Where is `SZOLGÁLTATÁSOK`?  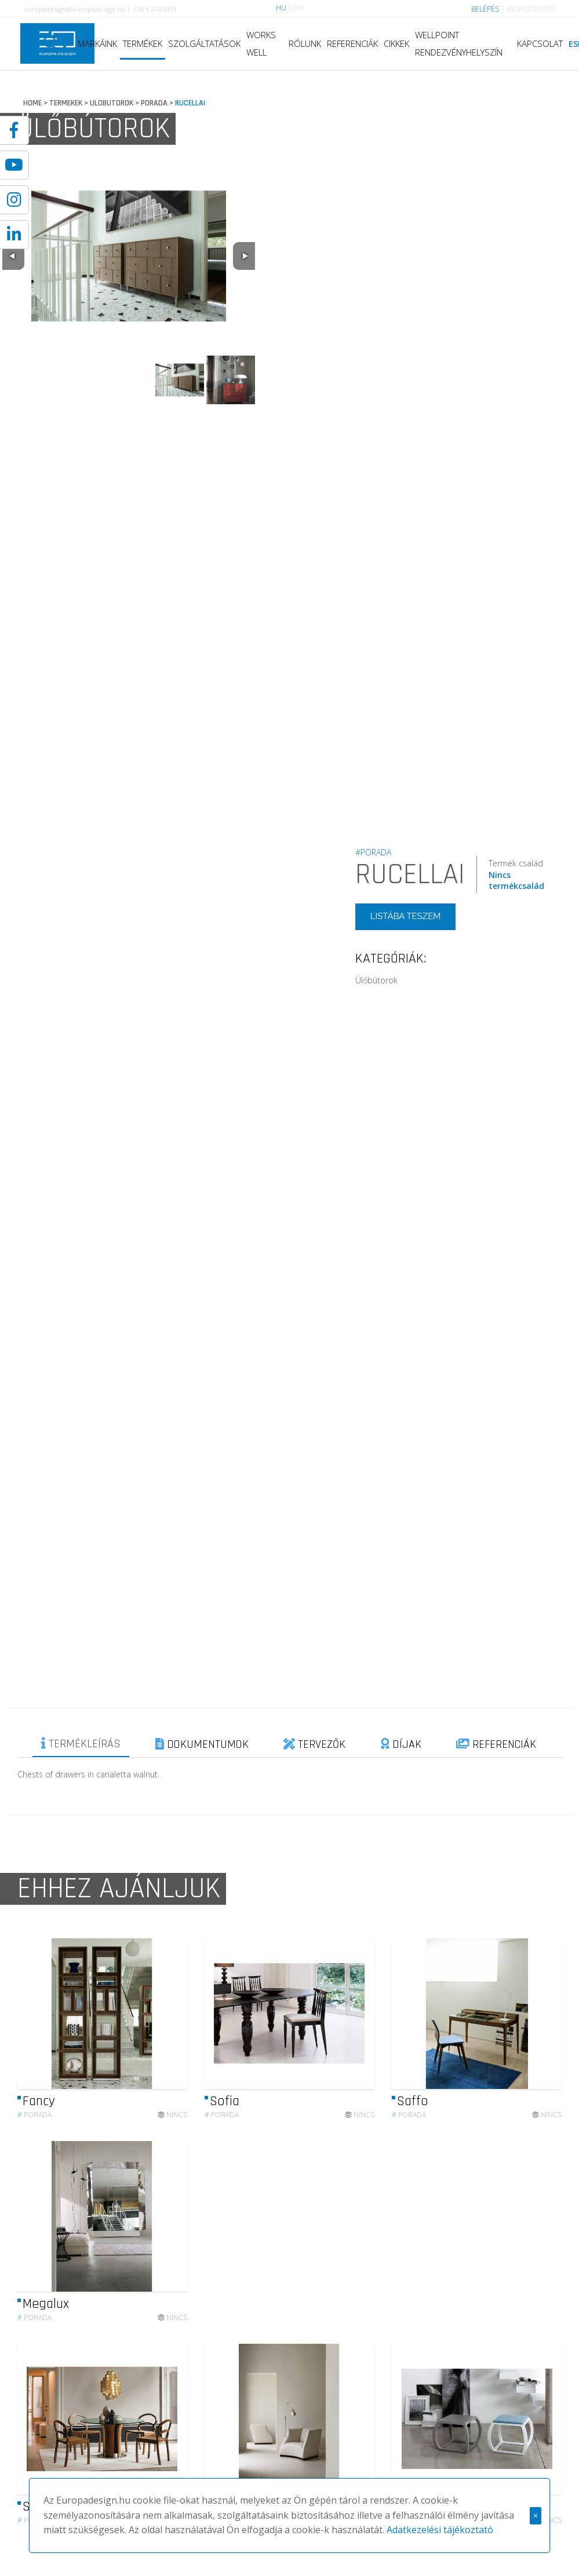
SZOLGÁLTATÁSOK is located at coordinates (204, 43).